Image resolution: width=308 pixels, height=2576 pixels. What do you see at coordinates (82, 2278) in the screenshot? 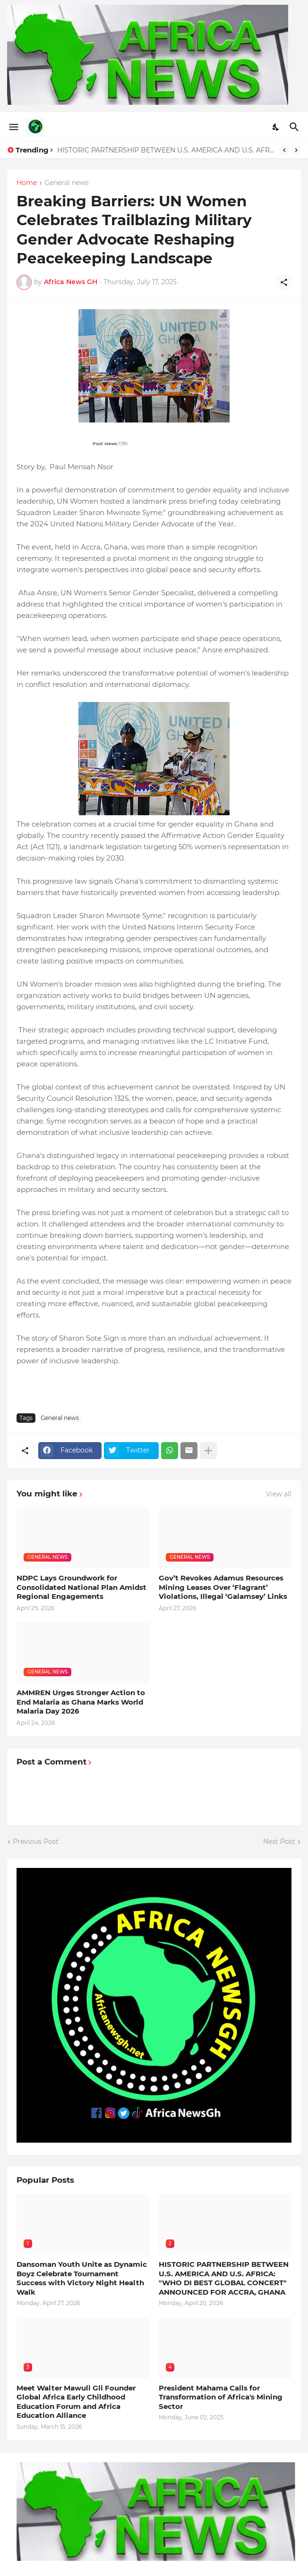
I see `Dansoman Youth Unite as Dynamic Boyz Celebrate Tournament Success with Victory Night Health Walk` at bounding box center [82, 2278].